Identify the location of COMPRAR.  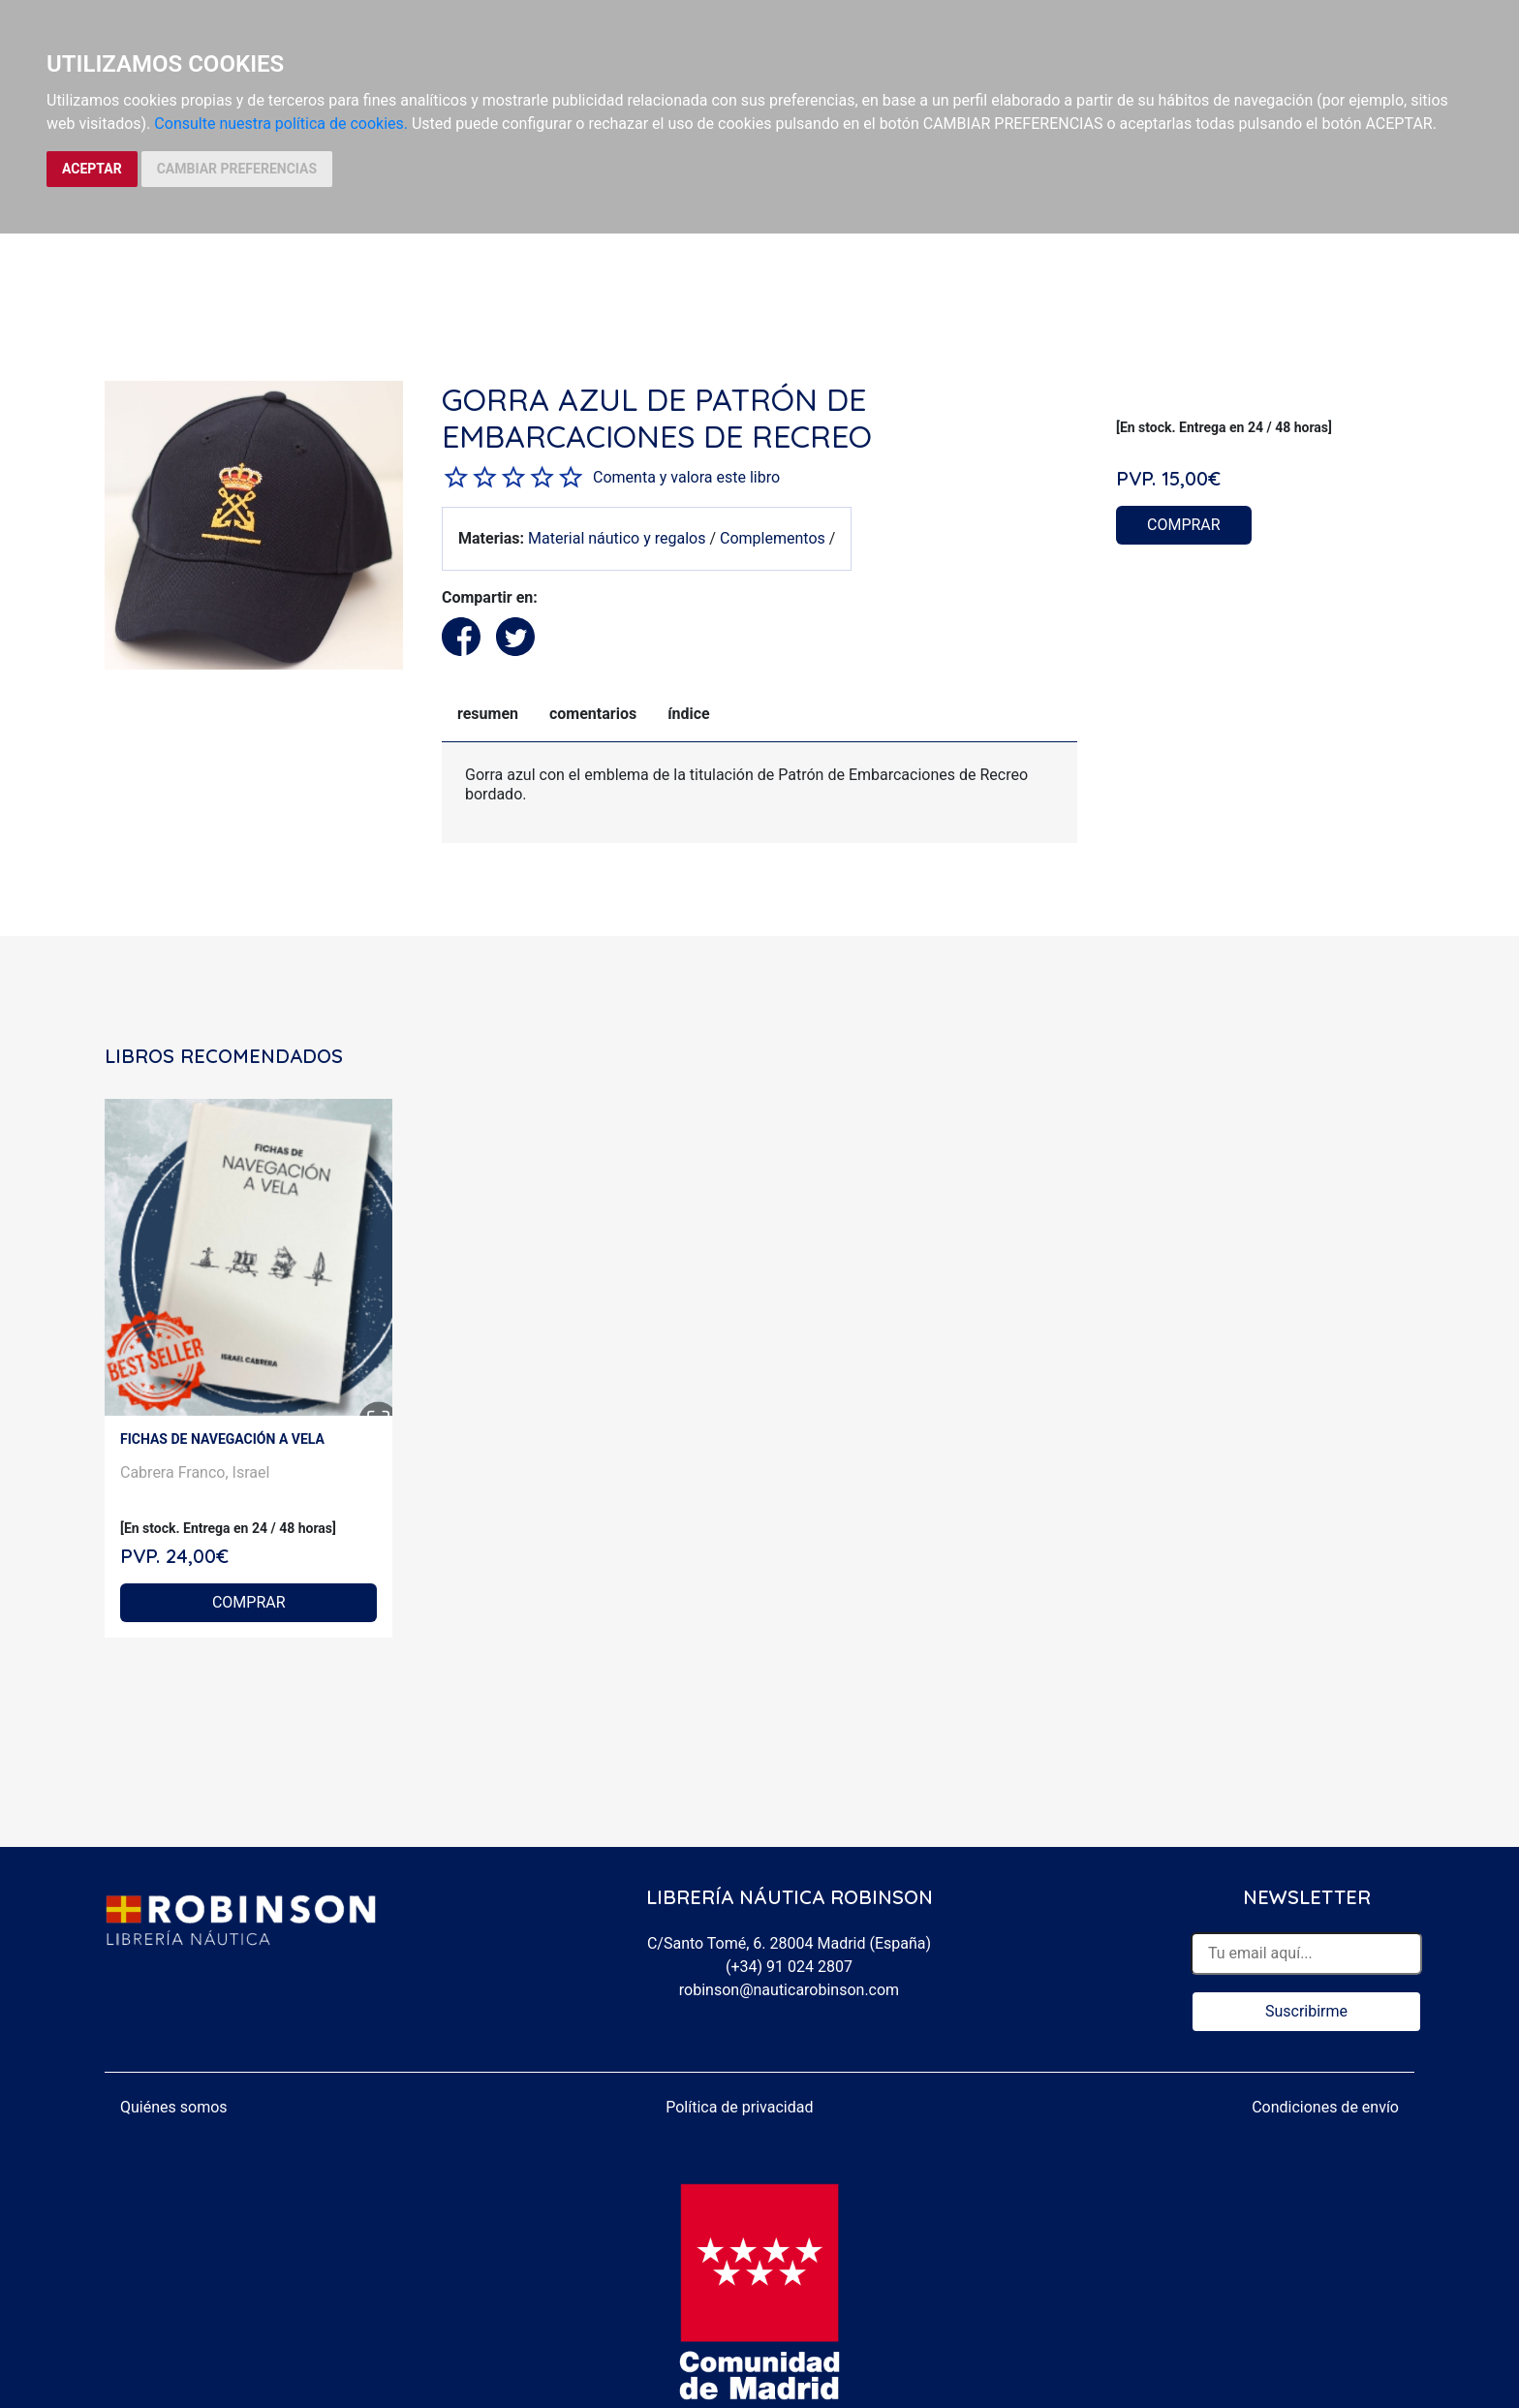
(1184, 525).